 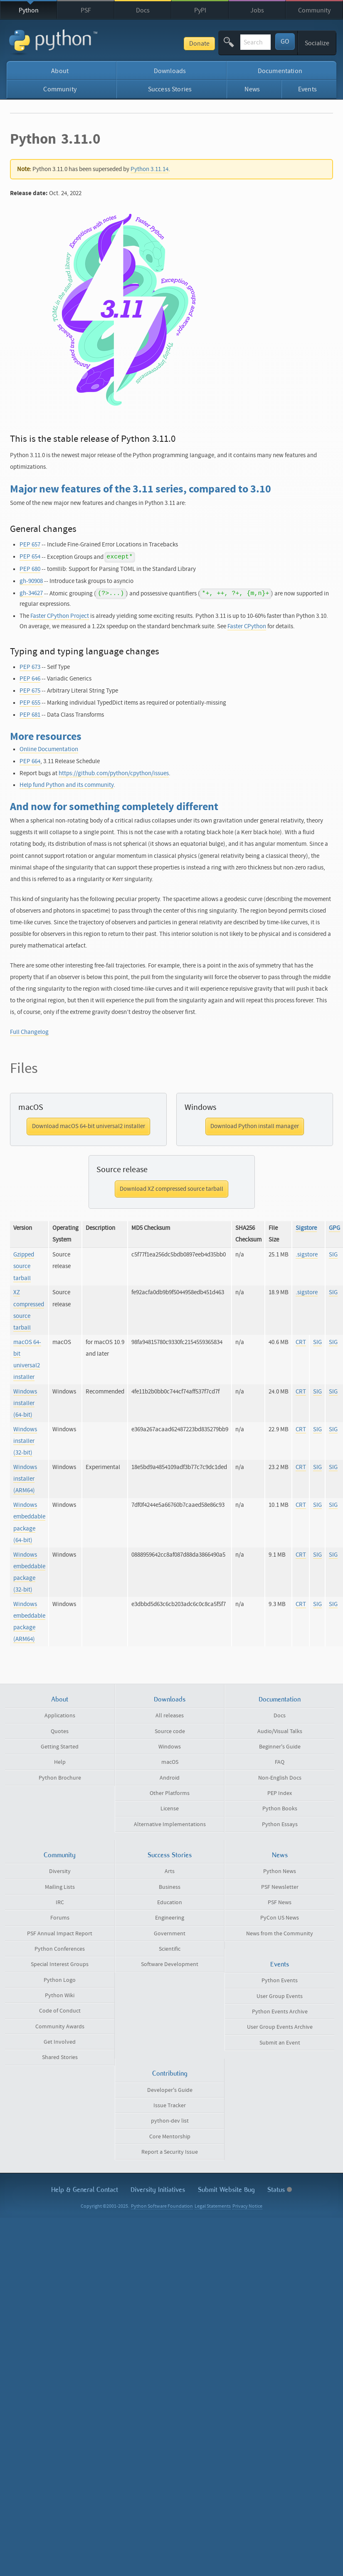 What do you see at coordinates (170, 2073) in the screenshot?
I see `Contributing` at bounding box center [170, 2073].